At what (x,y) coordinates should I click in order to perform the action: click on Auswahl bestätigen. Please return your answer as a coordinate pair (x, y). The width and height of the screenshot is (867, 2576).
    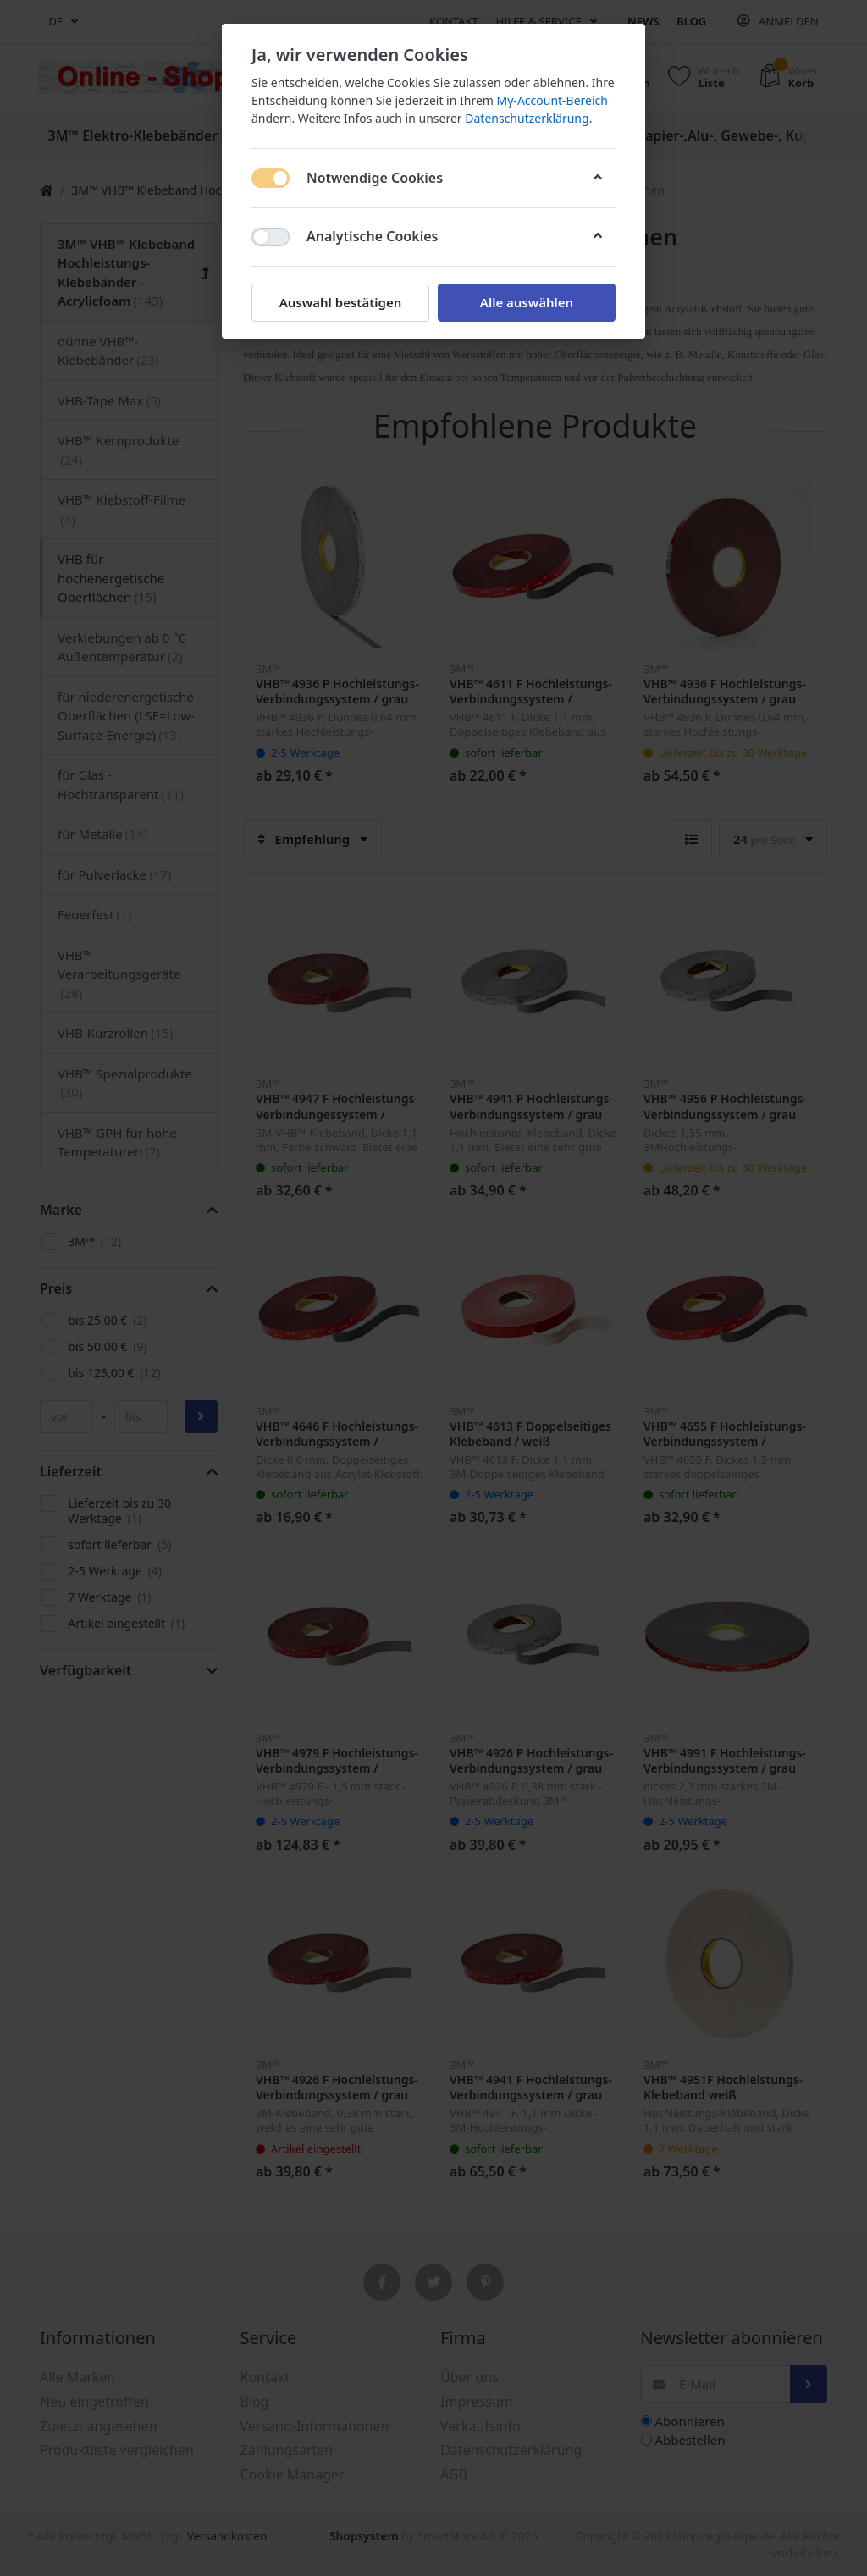
    Looking at the image, I should click on (340, 302).